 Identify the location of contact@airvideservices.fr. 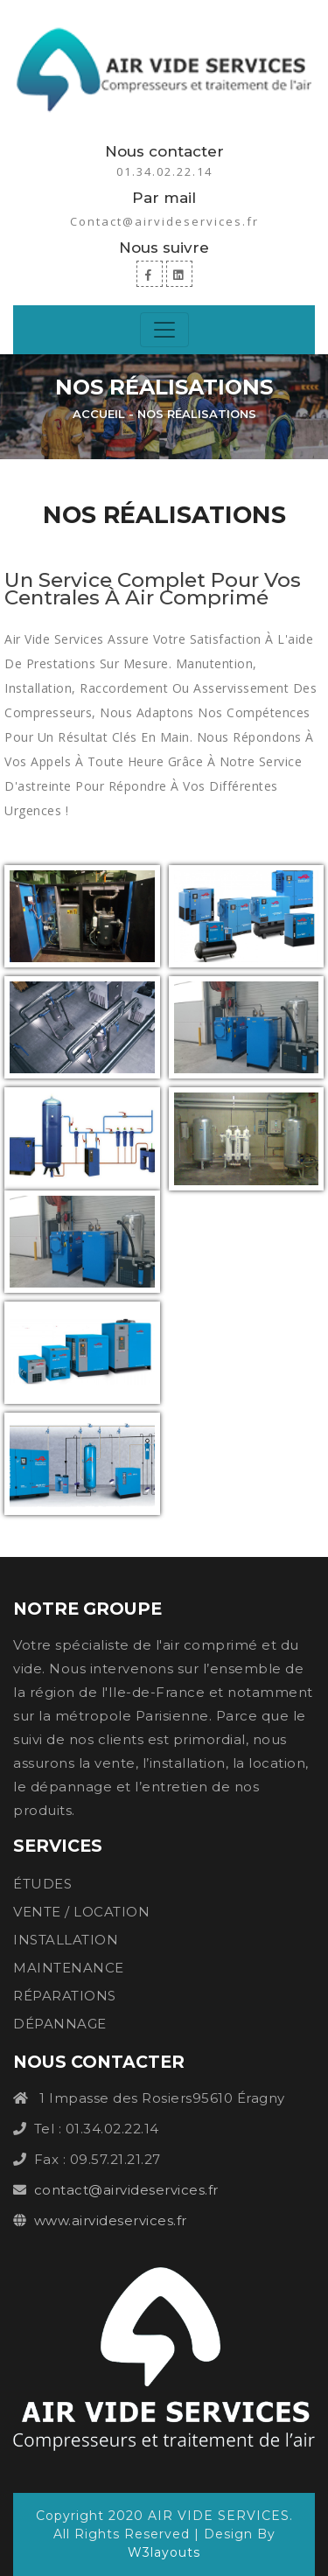
(126, 2190).